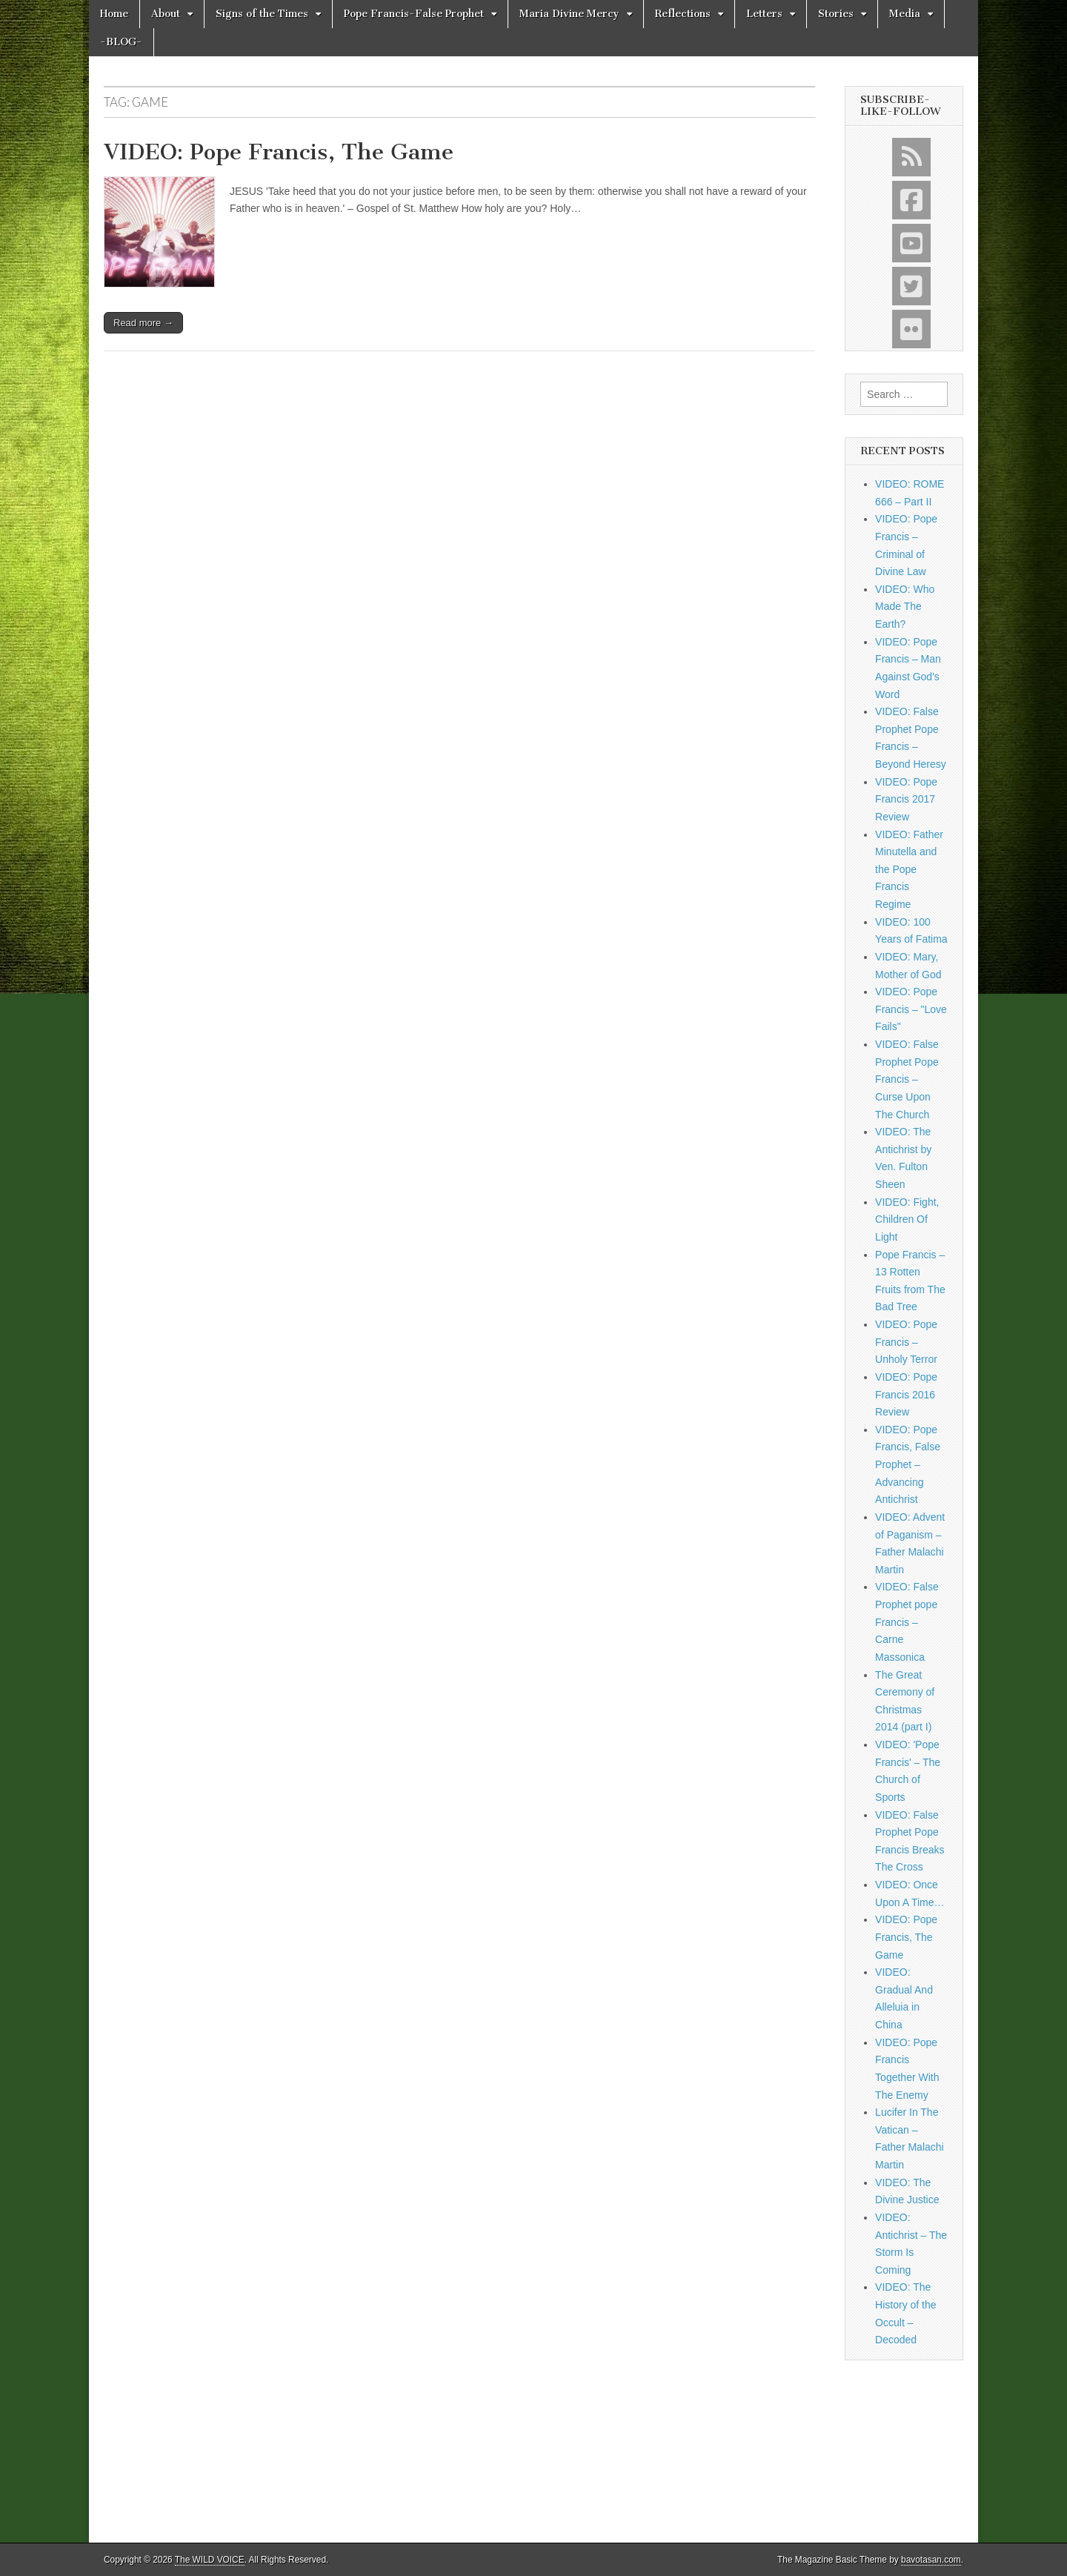  I want to click on VIDEO: Fight, Children Of Light, so click(907, 1219).